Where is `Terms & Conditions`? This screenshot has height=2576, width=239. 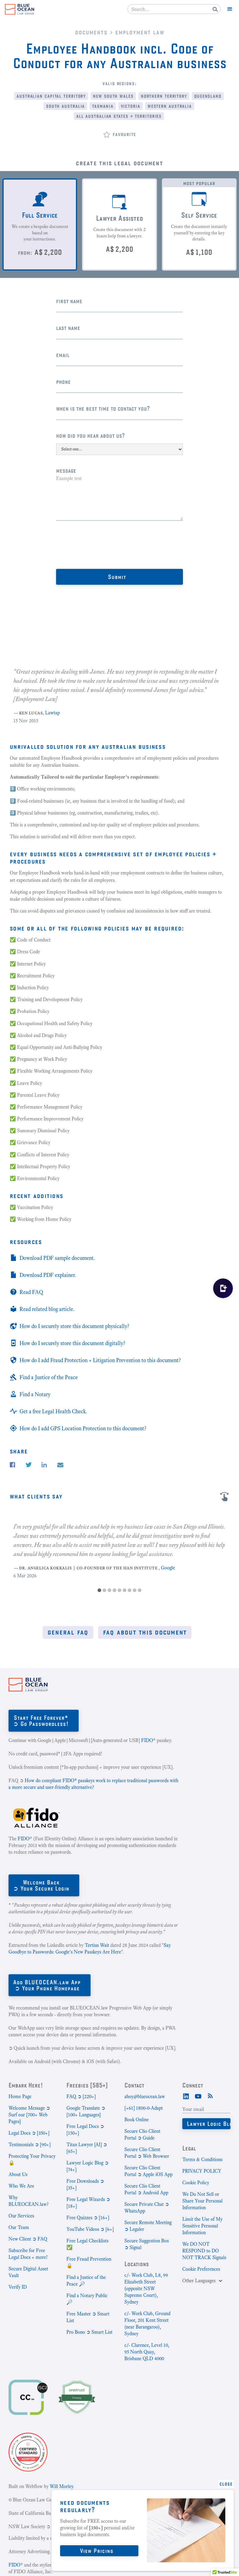
Terms & Conditions is located at coordinates (202, 2159).